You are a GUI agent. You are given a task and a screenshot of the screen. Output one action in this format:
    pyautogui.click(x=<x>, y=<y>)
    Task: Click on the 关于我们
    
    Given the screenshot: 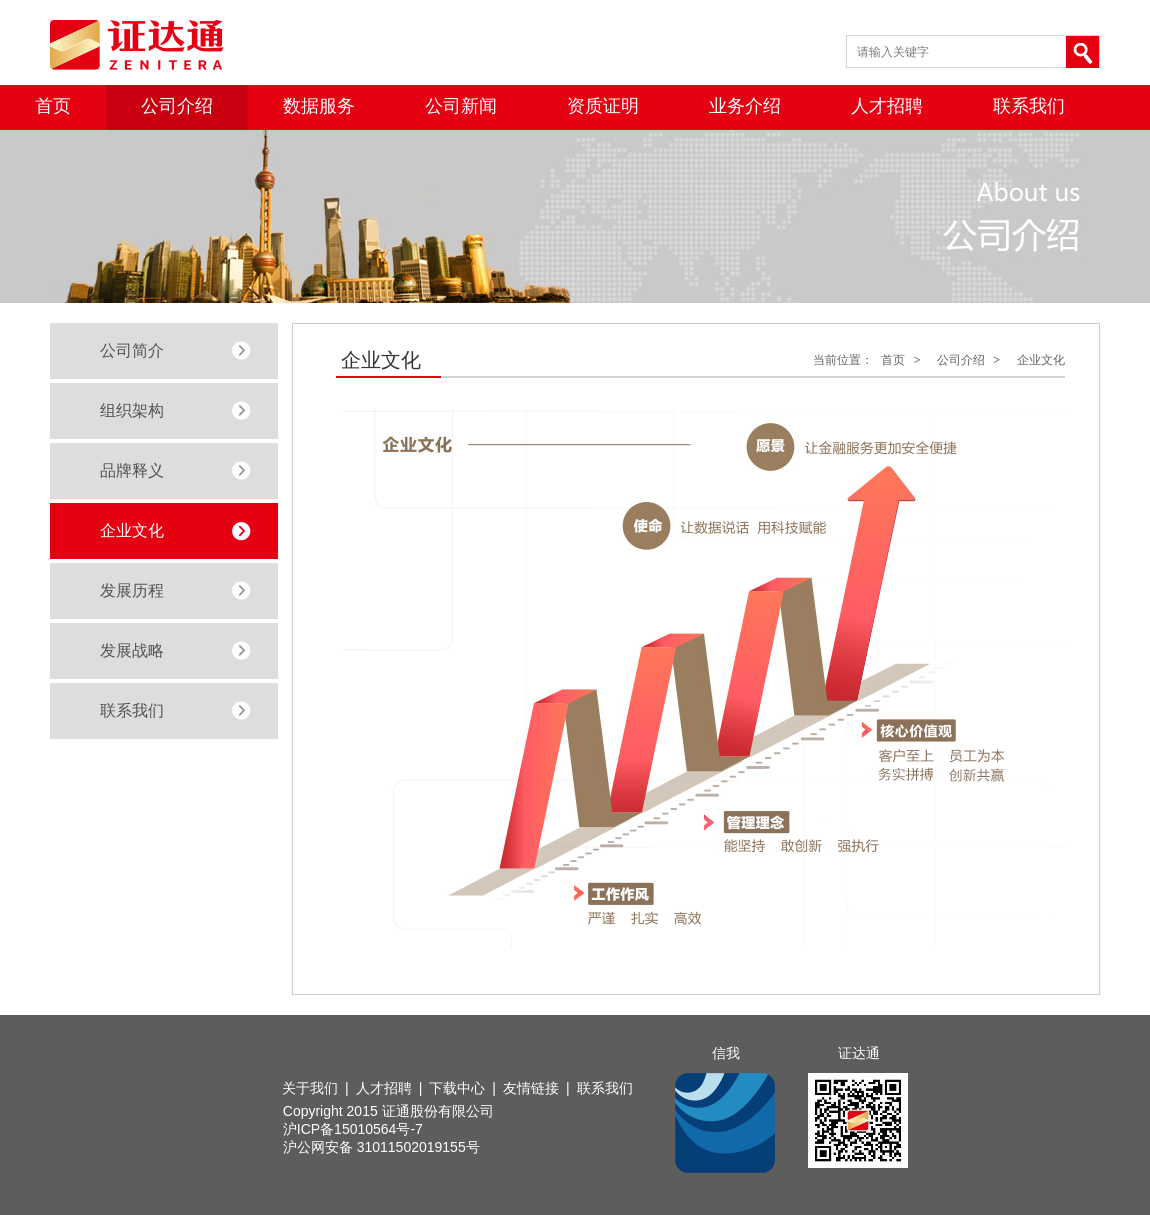 What is the action you would take?
    pyautogui.click(x=310, y=1088)
    